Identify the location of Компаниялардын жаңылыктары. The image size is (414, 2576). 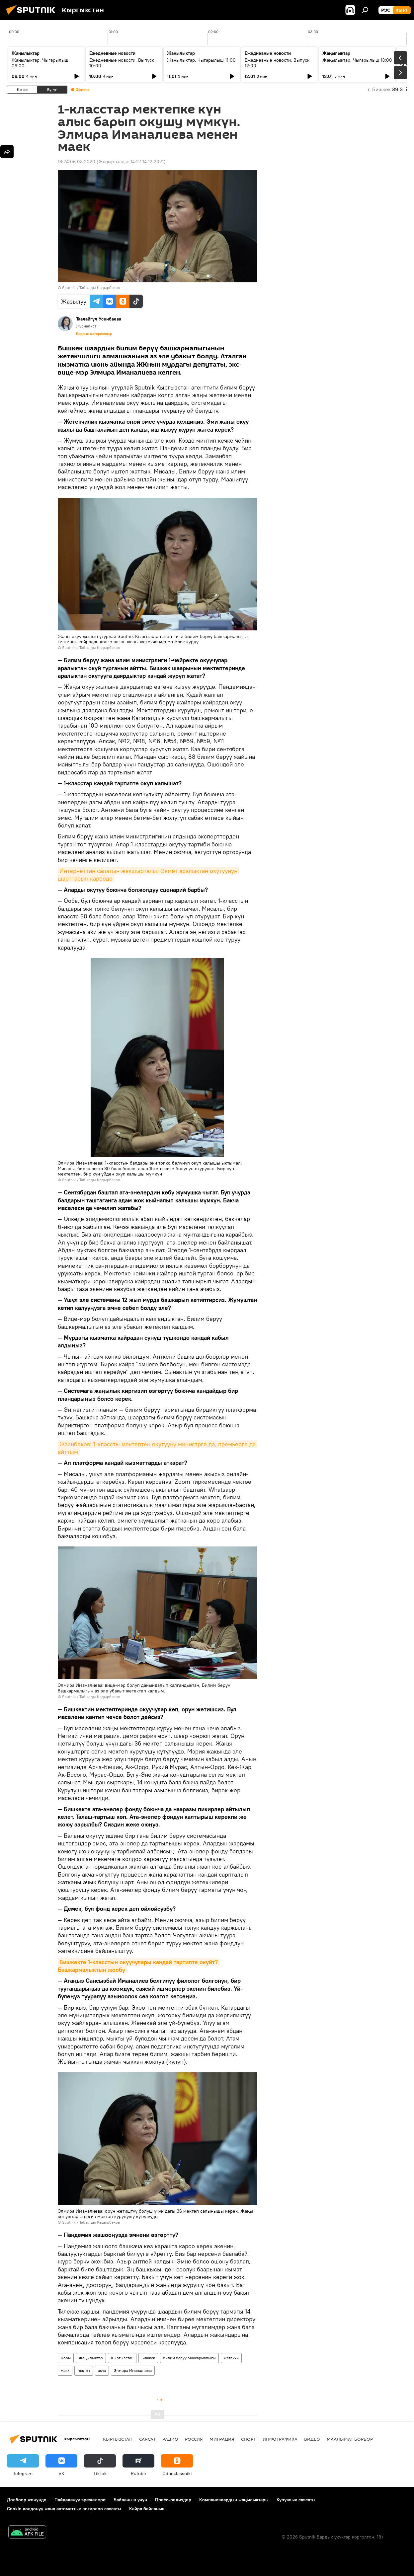
(234, 2500).